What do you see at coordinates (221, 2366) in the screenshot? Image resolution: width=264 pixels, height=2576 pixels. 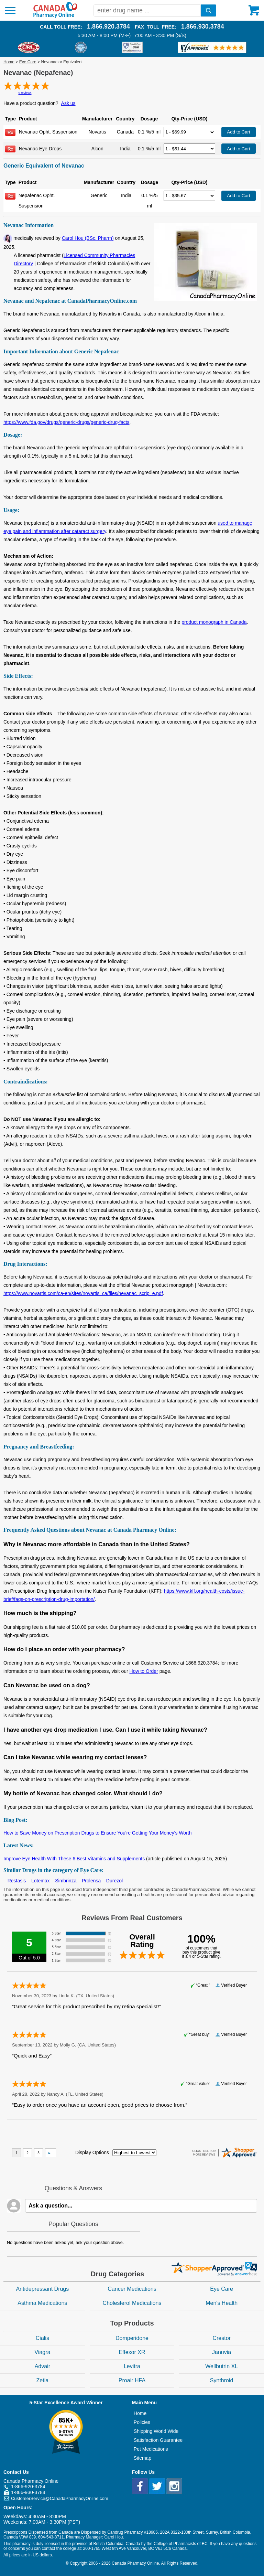 I see `Wellbutrin XL` at bounding box center [221, 2366].